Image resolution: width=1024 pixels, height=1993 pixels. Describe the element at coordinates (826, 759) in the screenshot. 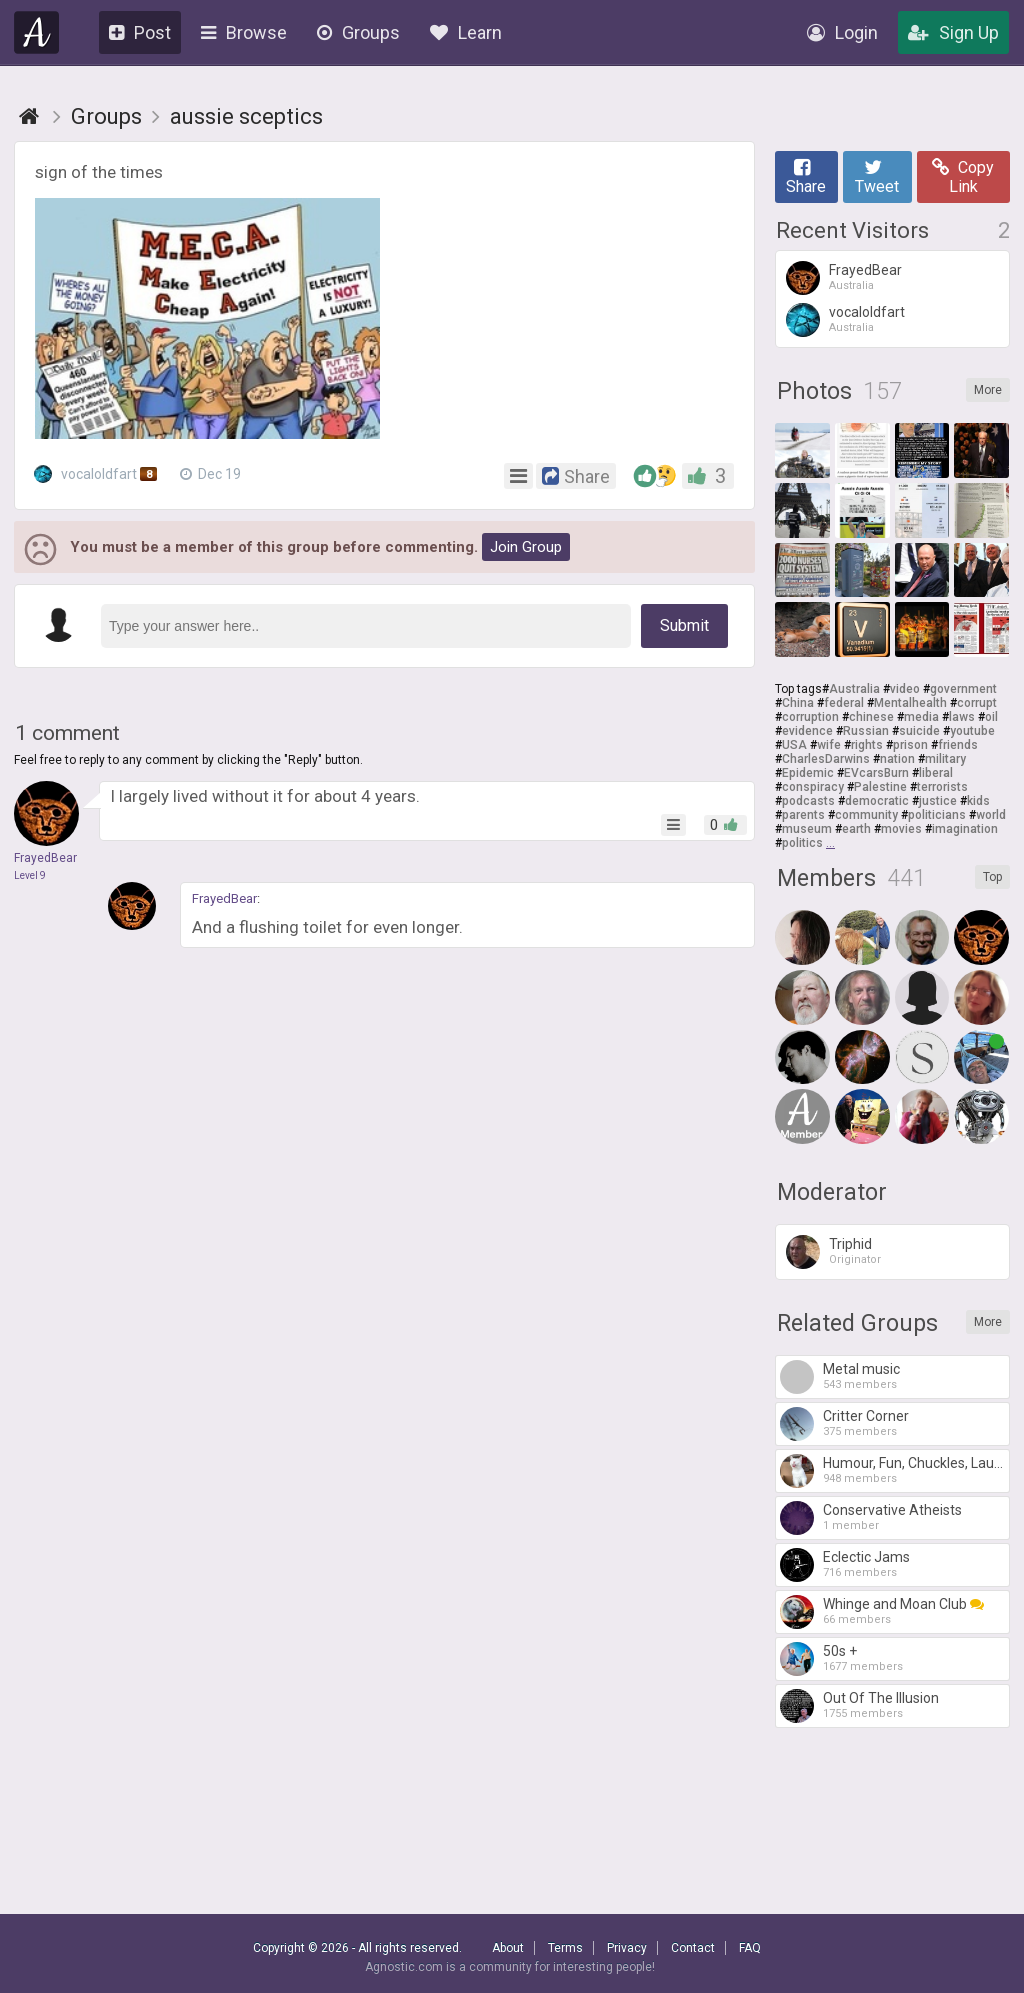

I see `CharlesDarwins` at that location.